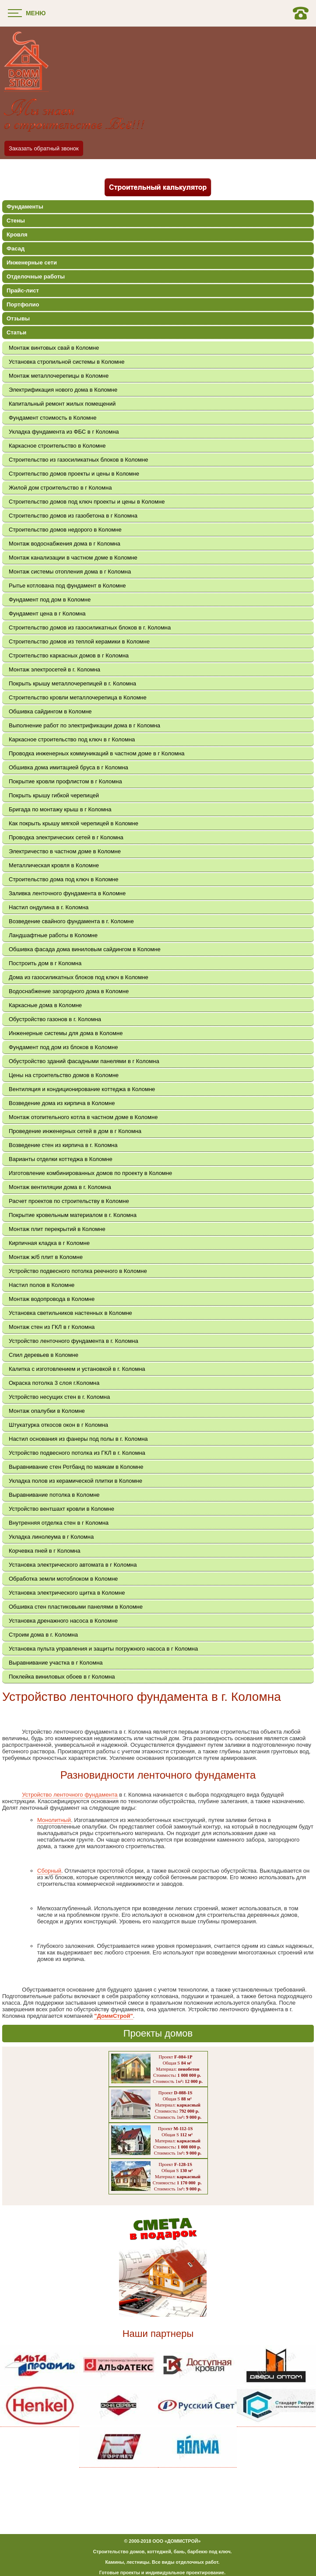 The width and height of the screenshot is (316, 2576). What do you see at coordinates (23, 290) in the screenshot?
I see `Прайс-лист` at bounding box center [23, 290].